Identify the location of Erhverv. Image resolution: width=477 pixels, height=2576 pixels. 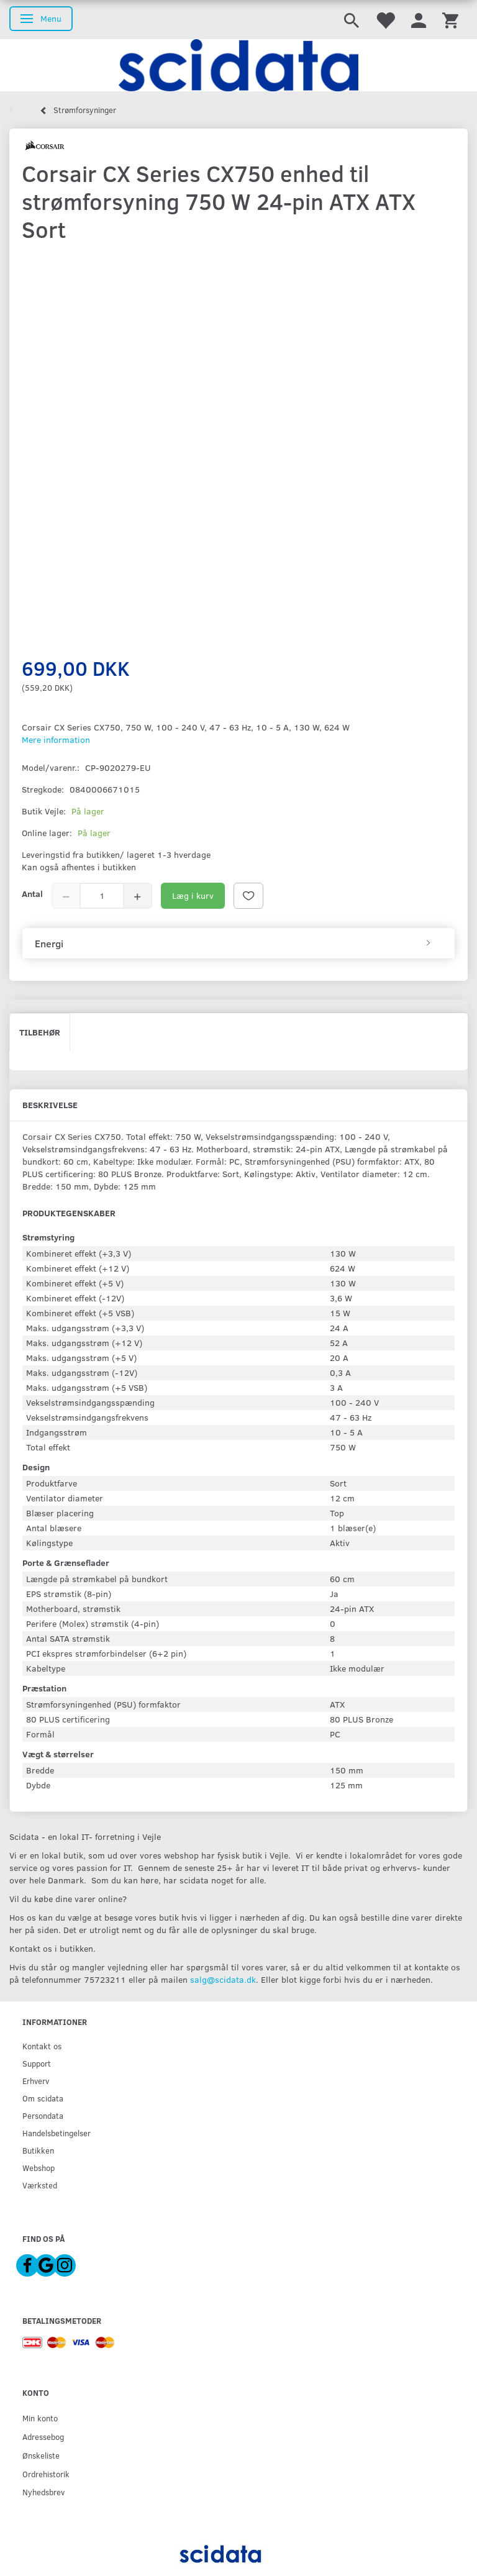
(35, 2080).